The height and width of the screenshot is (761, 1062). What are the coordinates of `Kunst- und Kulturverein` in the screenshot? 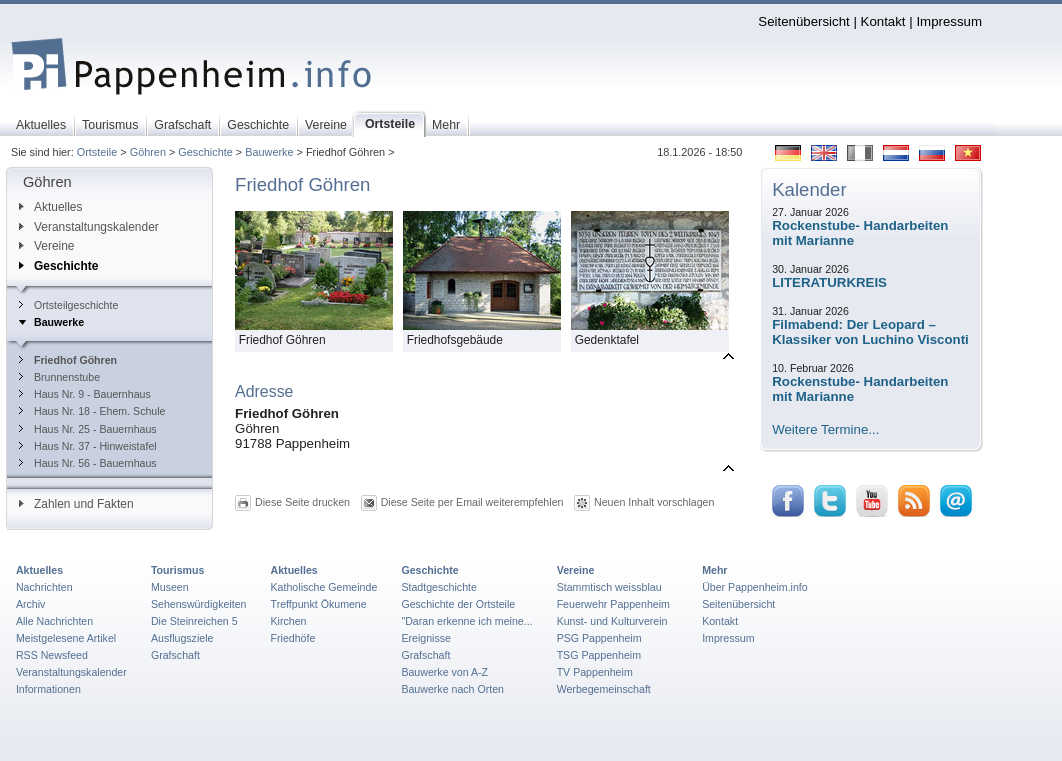 It's located at (612, 621).